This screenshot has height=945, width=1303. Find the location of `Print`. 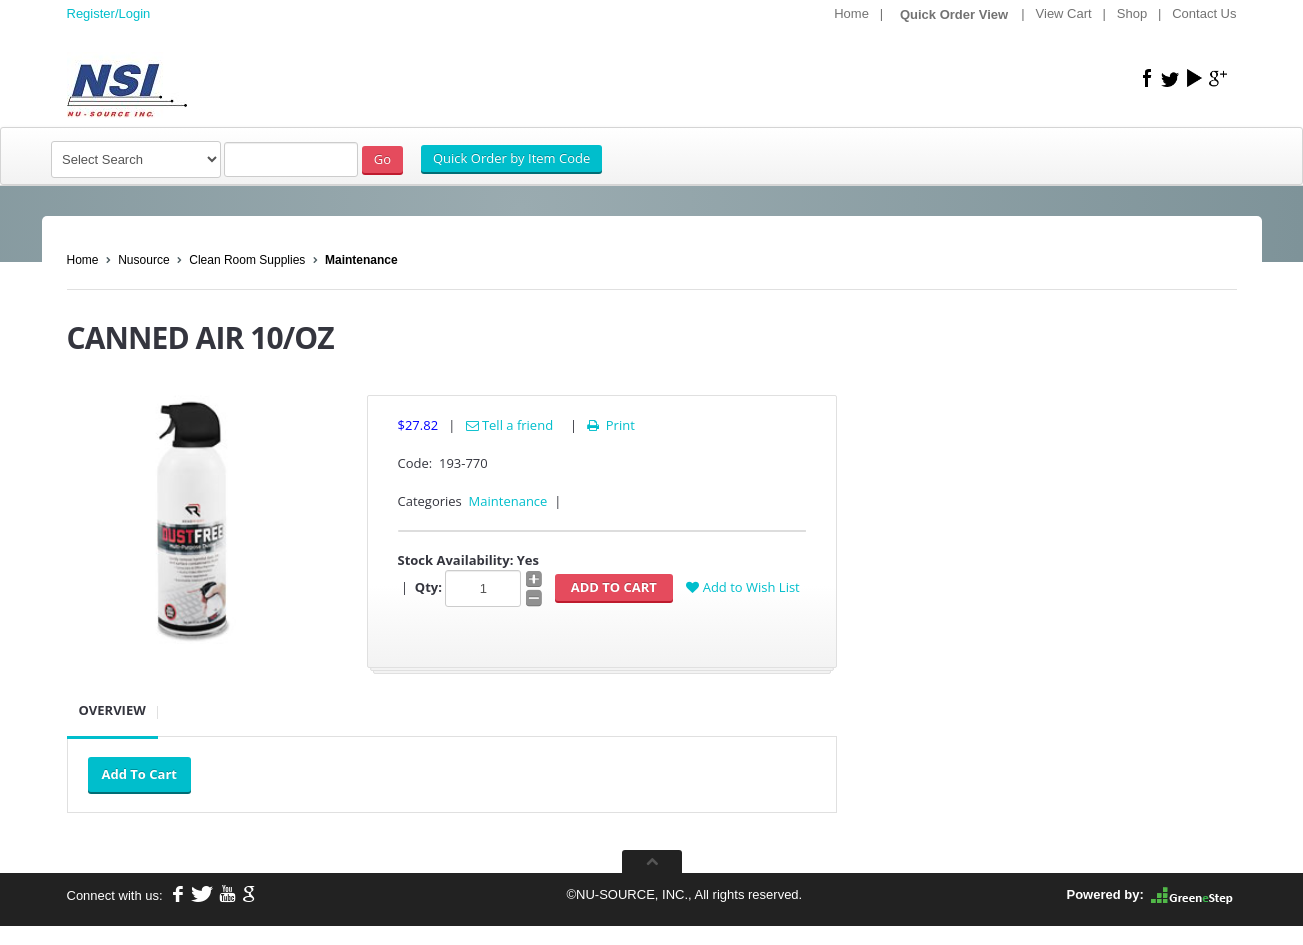

Print is located at coordinates (609, 425).